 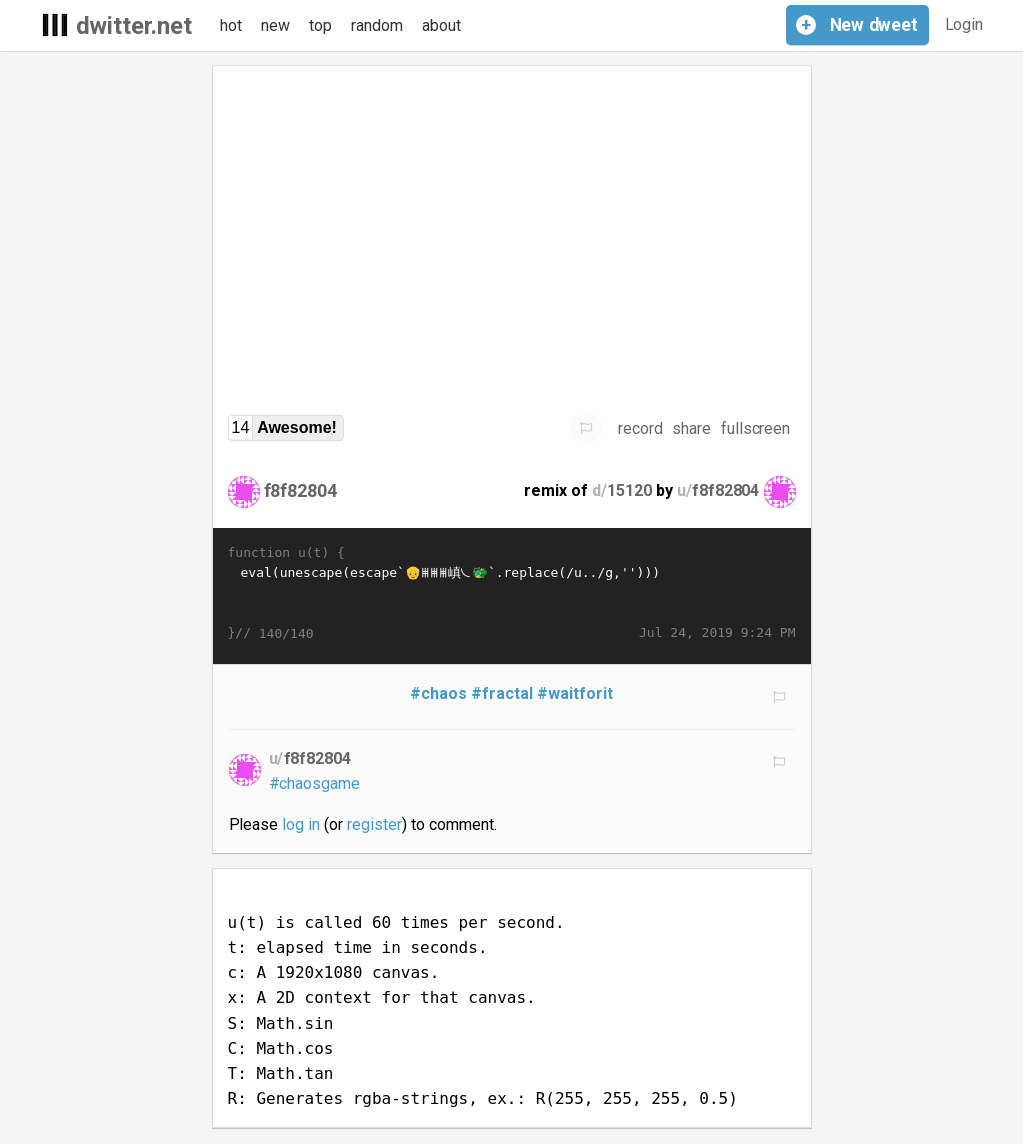 I want to click on log in, so click(x=301, y=824).